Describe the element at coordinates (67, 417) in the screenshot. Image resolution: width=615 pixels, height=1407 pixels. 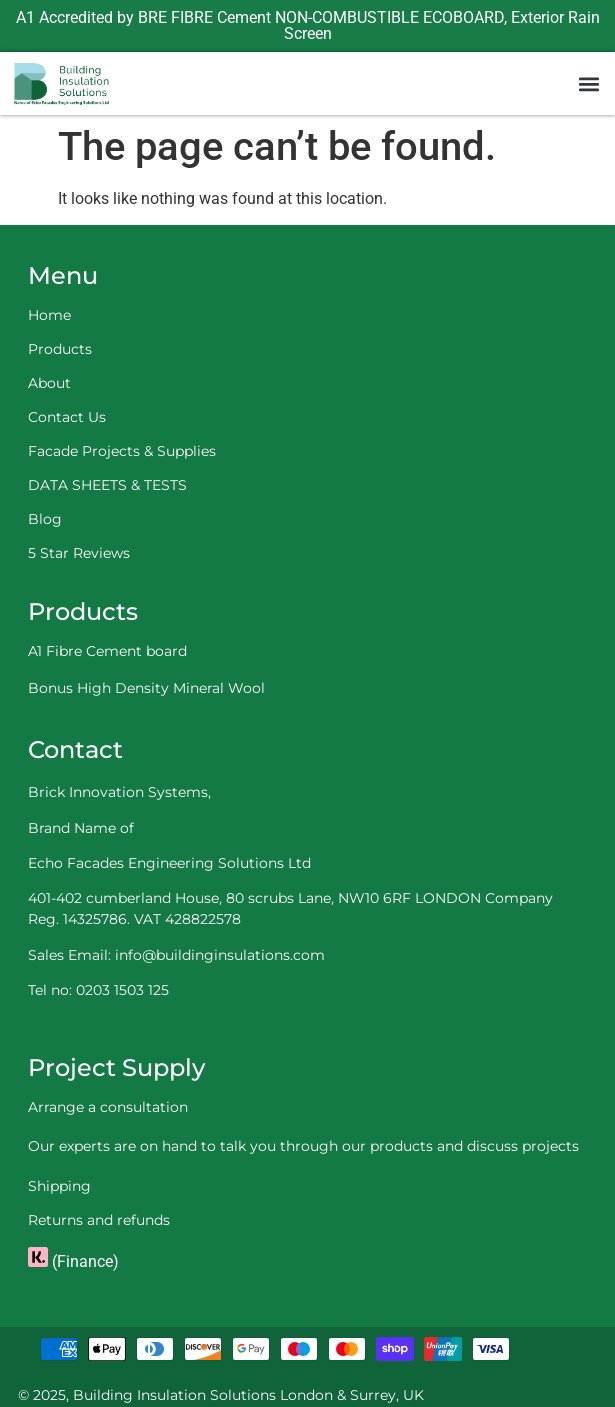
I see `Contact Us` at that location.